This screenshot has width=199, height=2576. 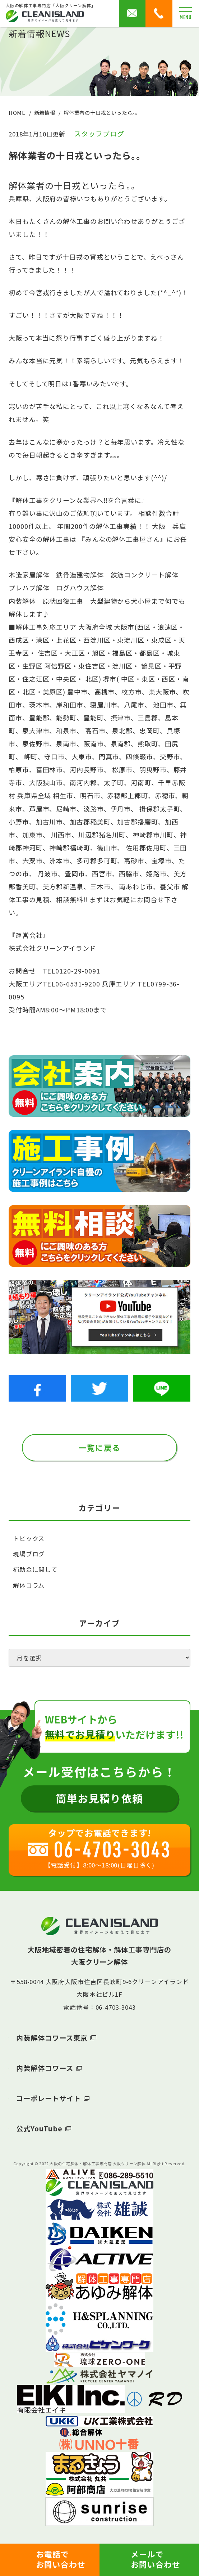 I want to click on コーポレートサイト, so click(x=48, y=2098).